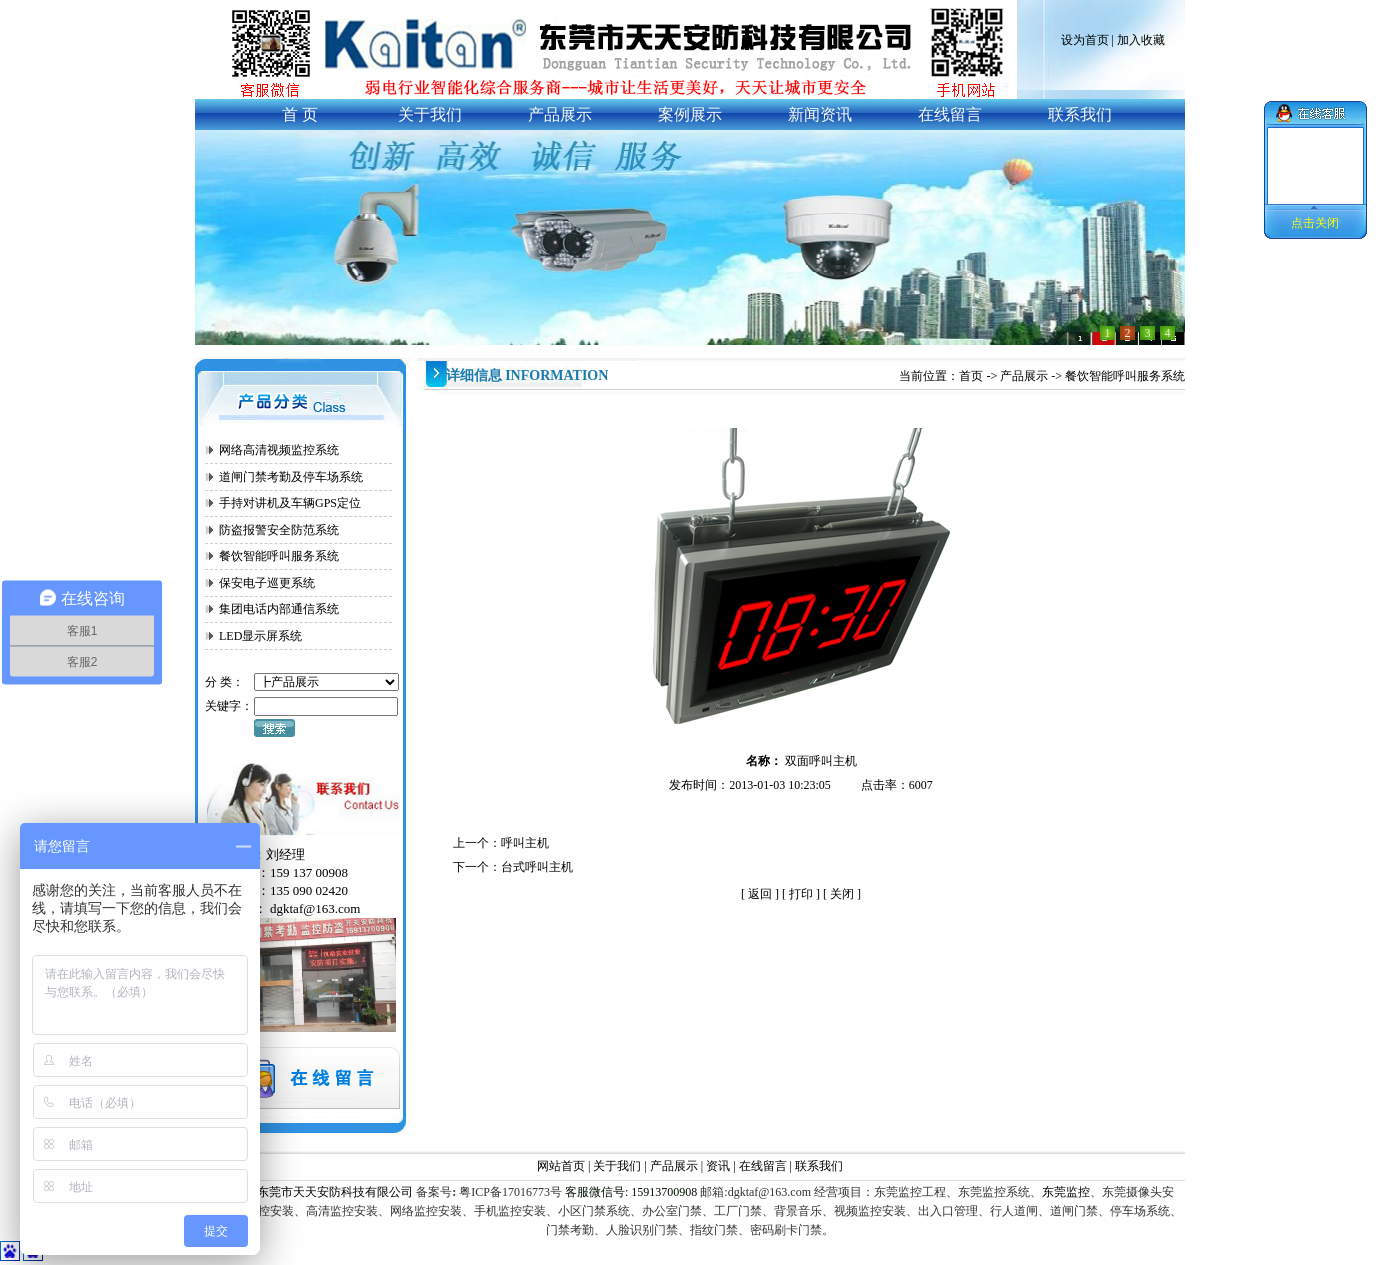  What do you see at coordinates (1024, 376) in the screenshot?
I see `产品展示` at bounding box center [1024, 376].